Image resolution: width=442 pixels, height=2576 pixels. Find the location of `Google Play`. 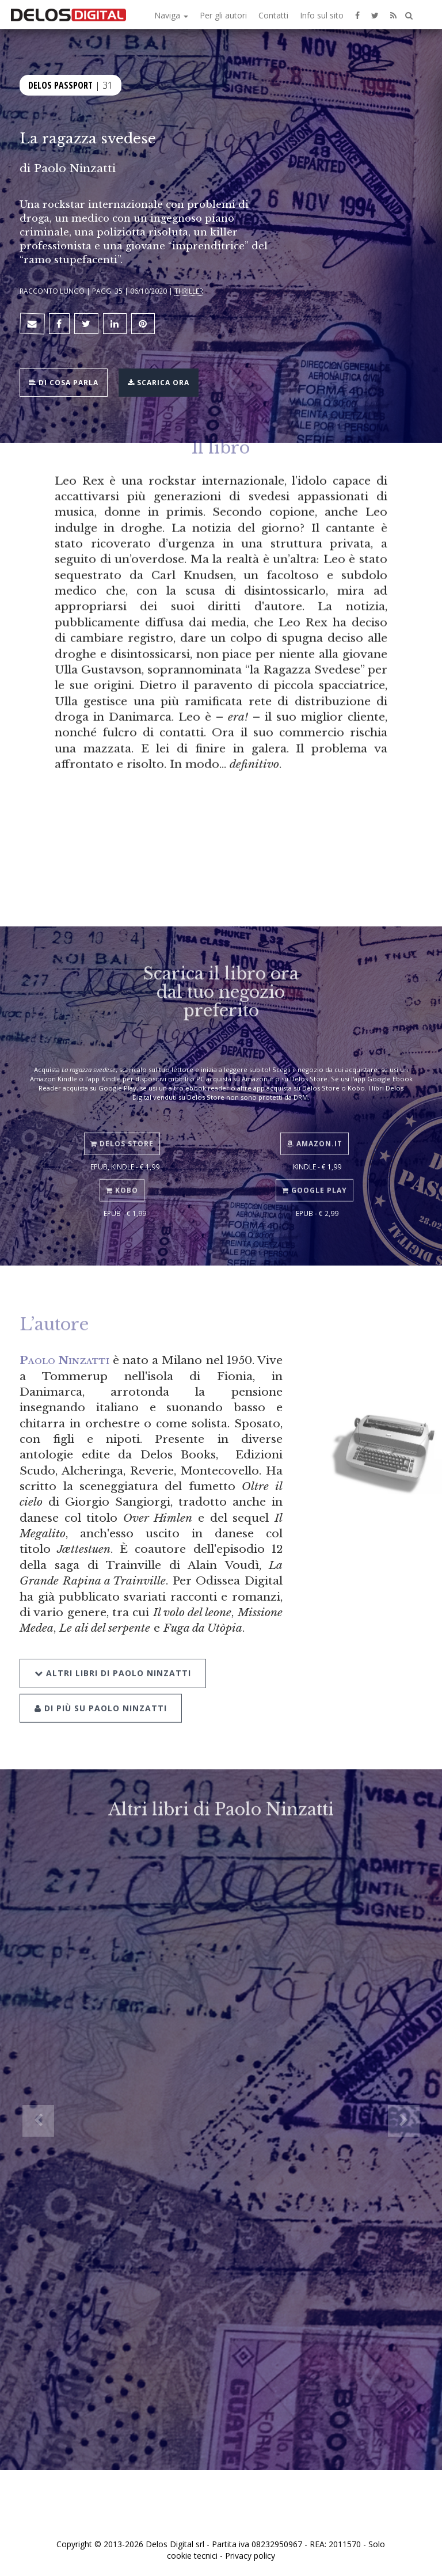

Google Play is located at coordinates (314, 1175).